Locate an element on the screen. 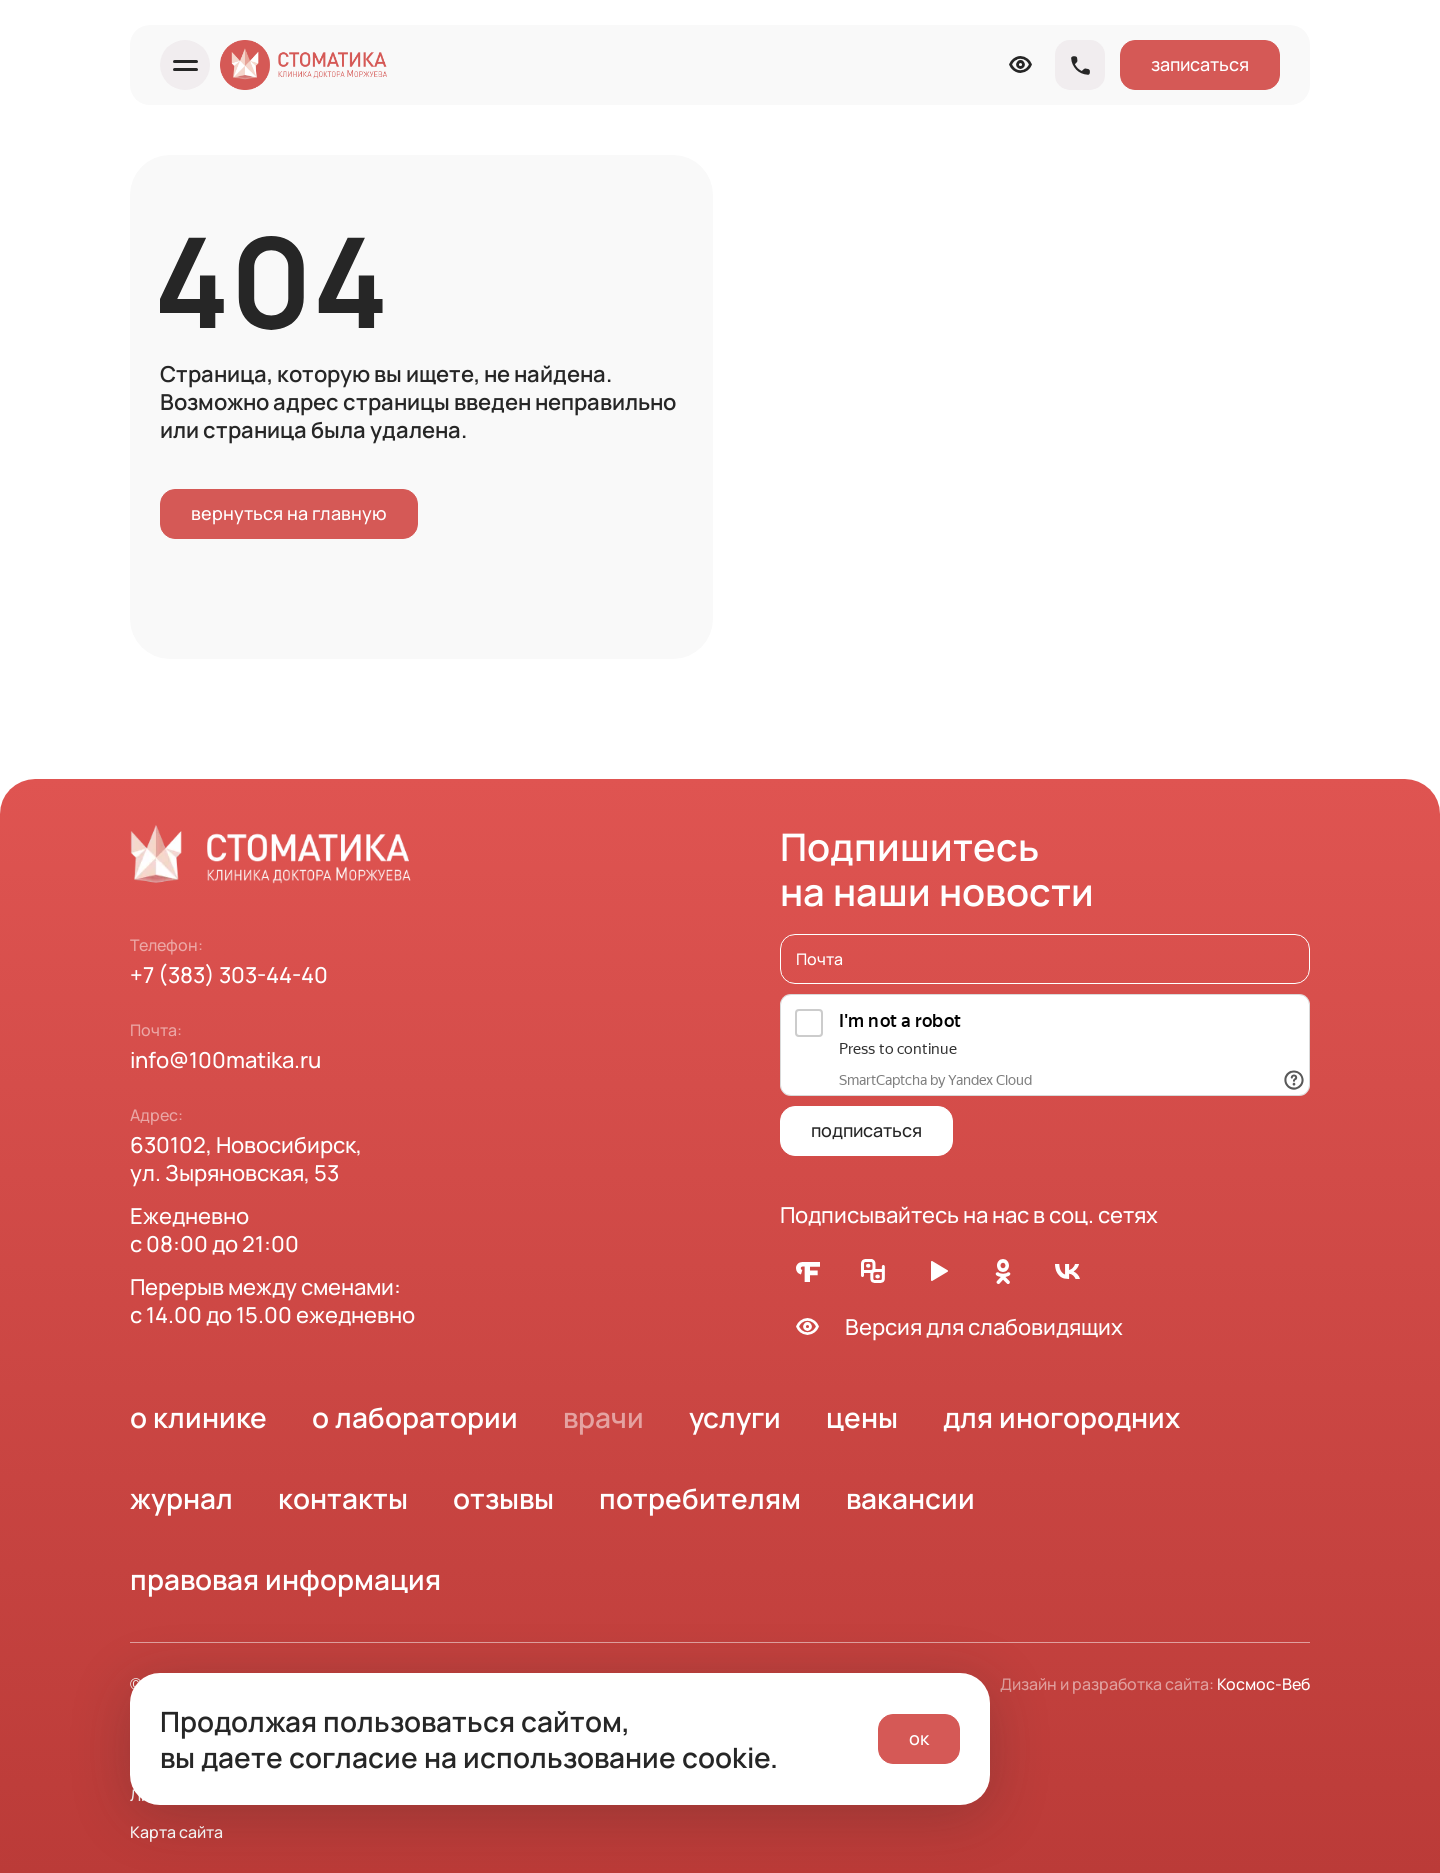 This screenshot has height=1873, width=1440. info@100matika.ru is located at coordinates (225, 1060).